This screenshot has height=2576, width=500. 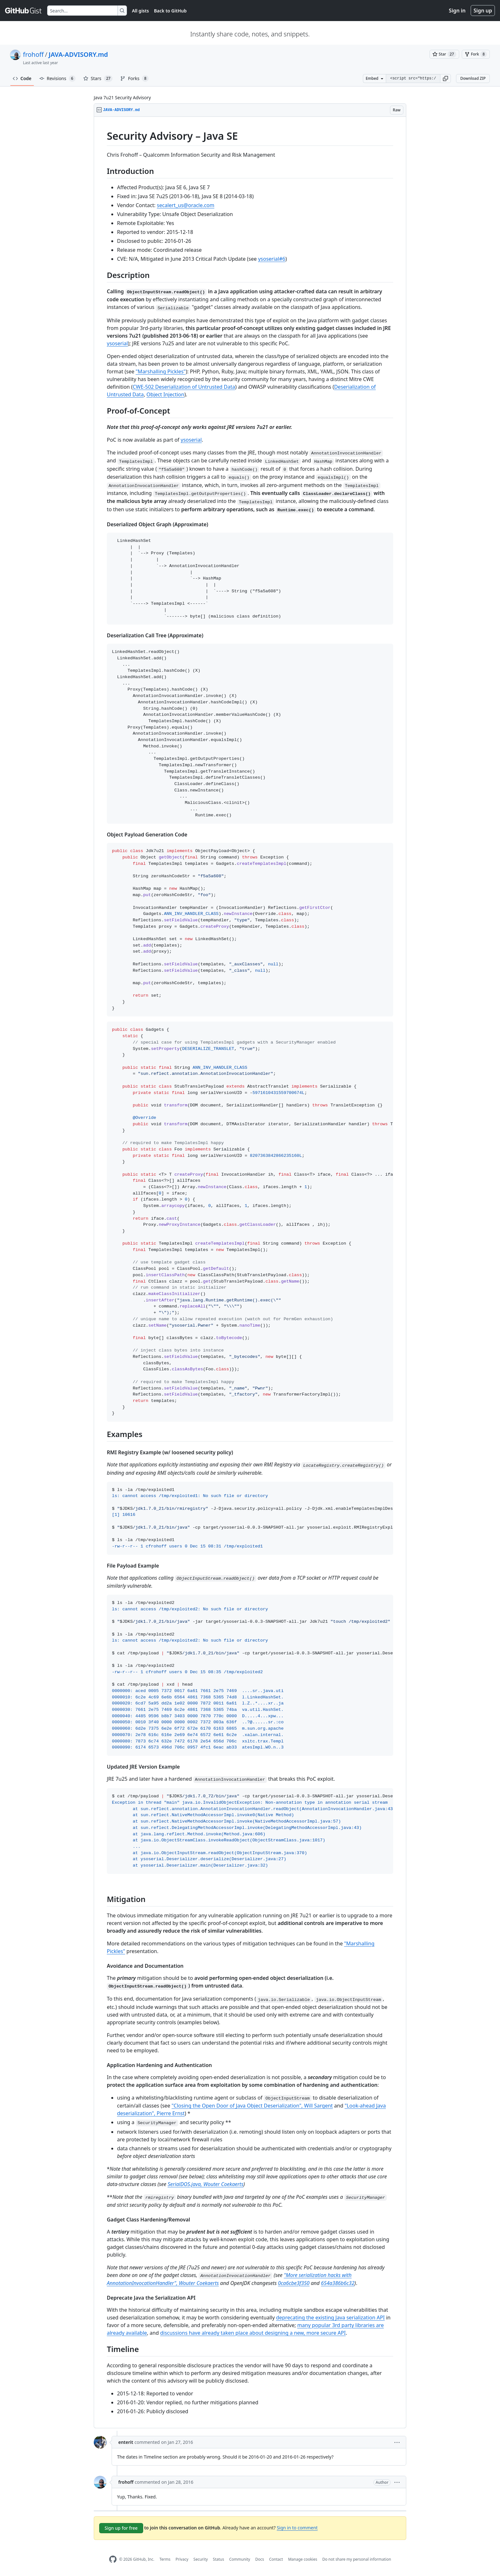 What do you see at coordinates (302, 2559) in the screenshot?
I see `Manage cookies` at bounding box center [302, 2559].